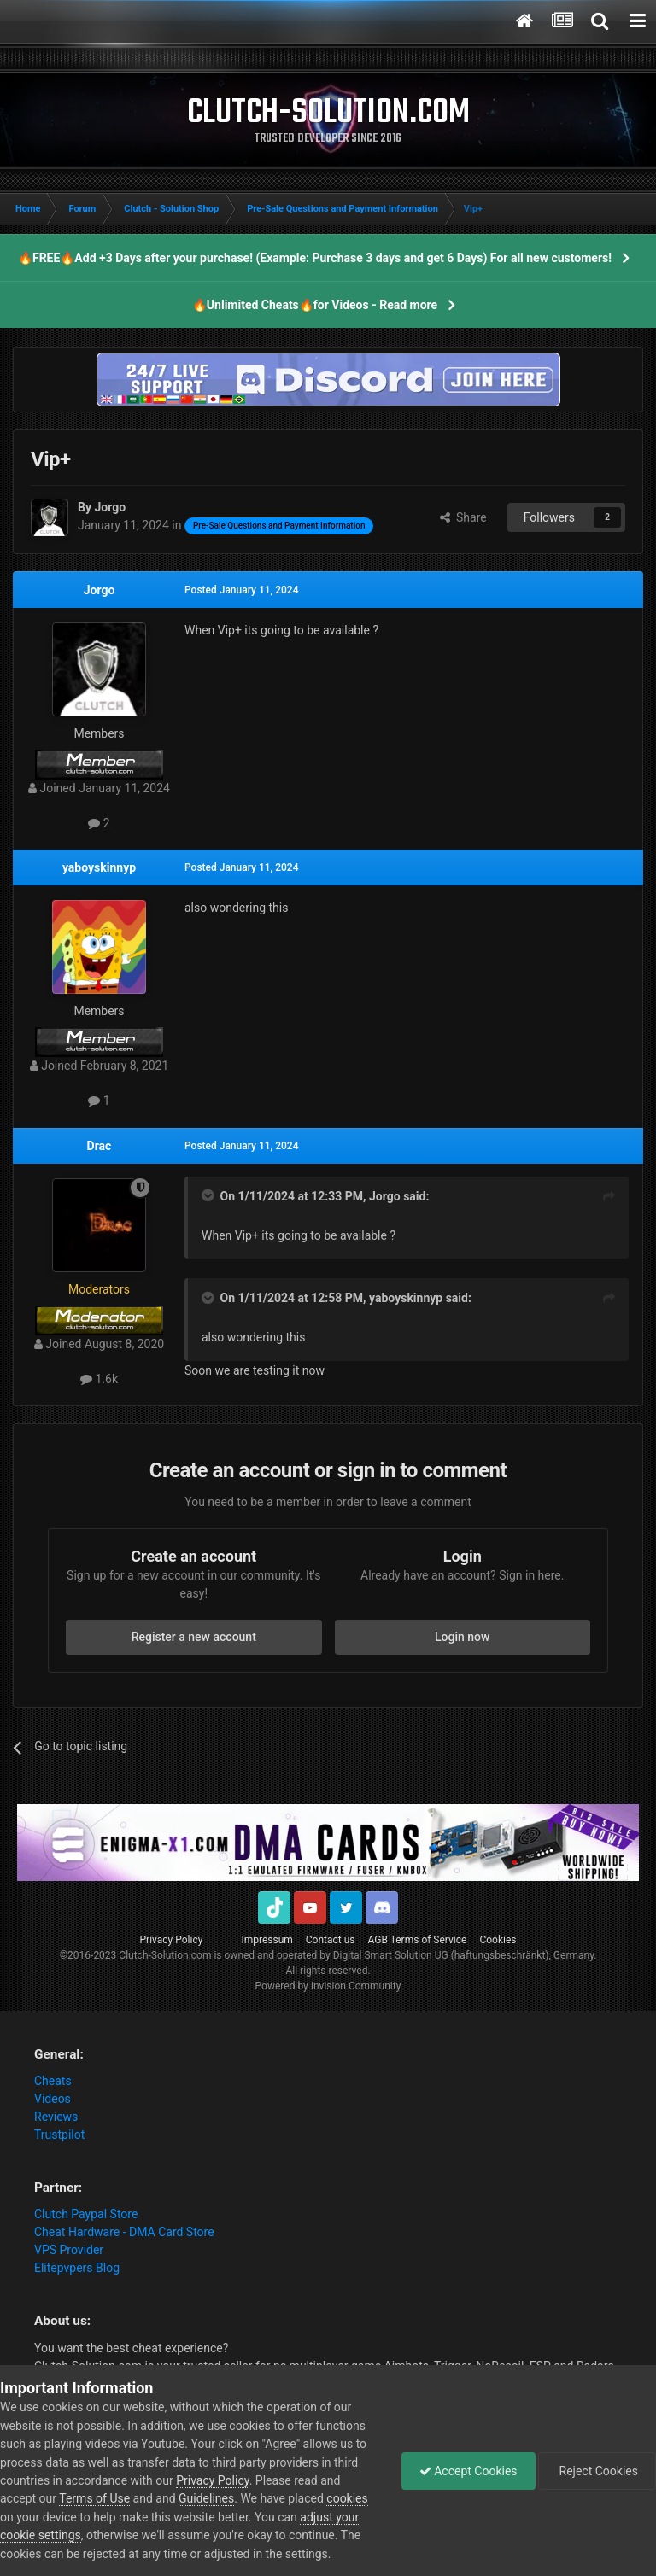 This screenshot has height=2576, width=656. I want to click on Clutch Paypal Store, so click(86, 2214).